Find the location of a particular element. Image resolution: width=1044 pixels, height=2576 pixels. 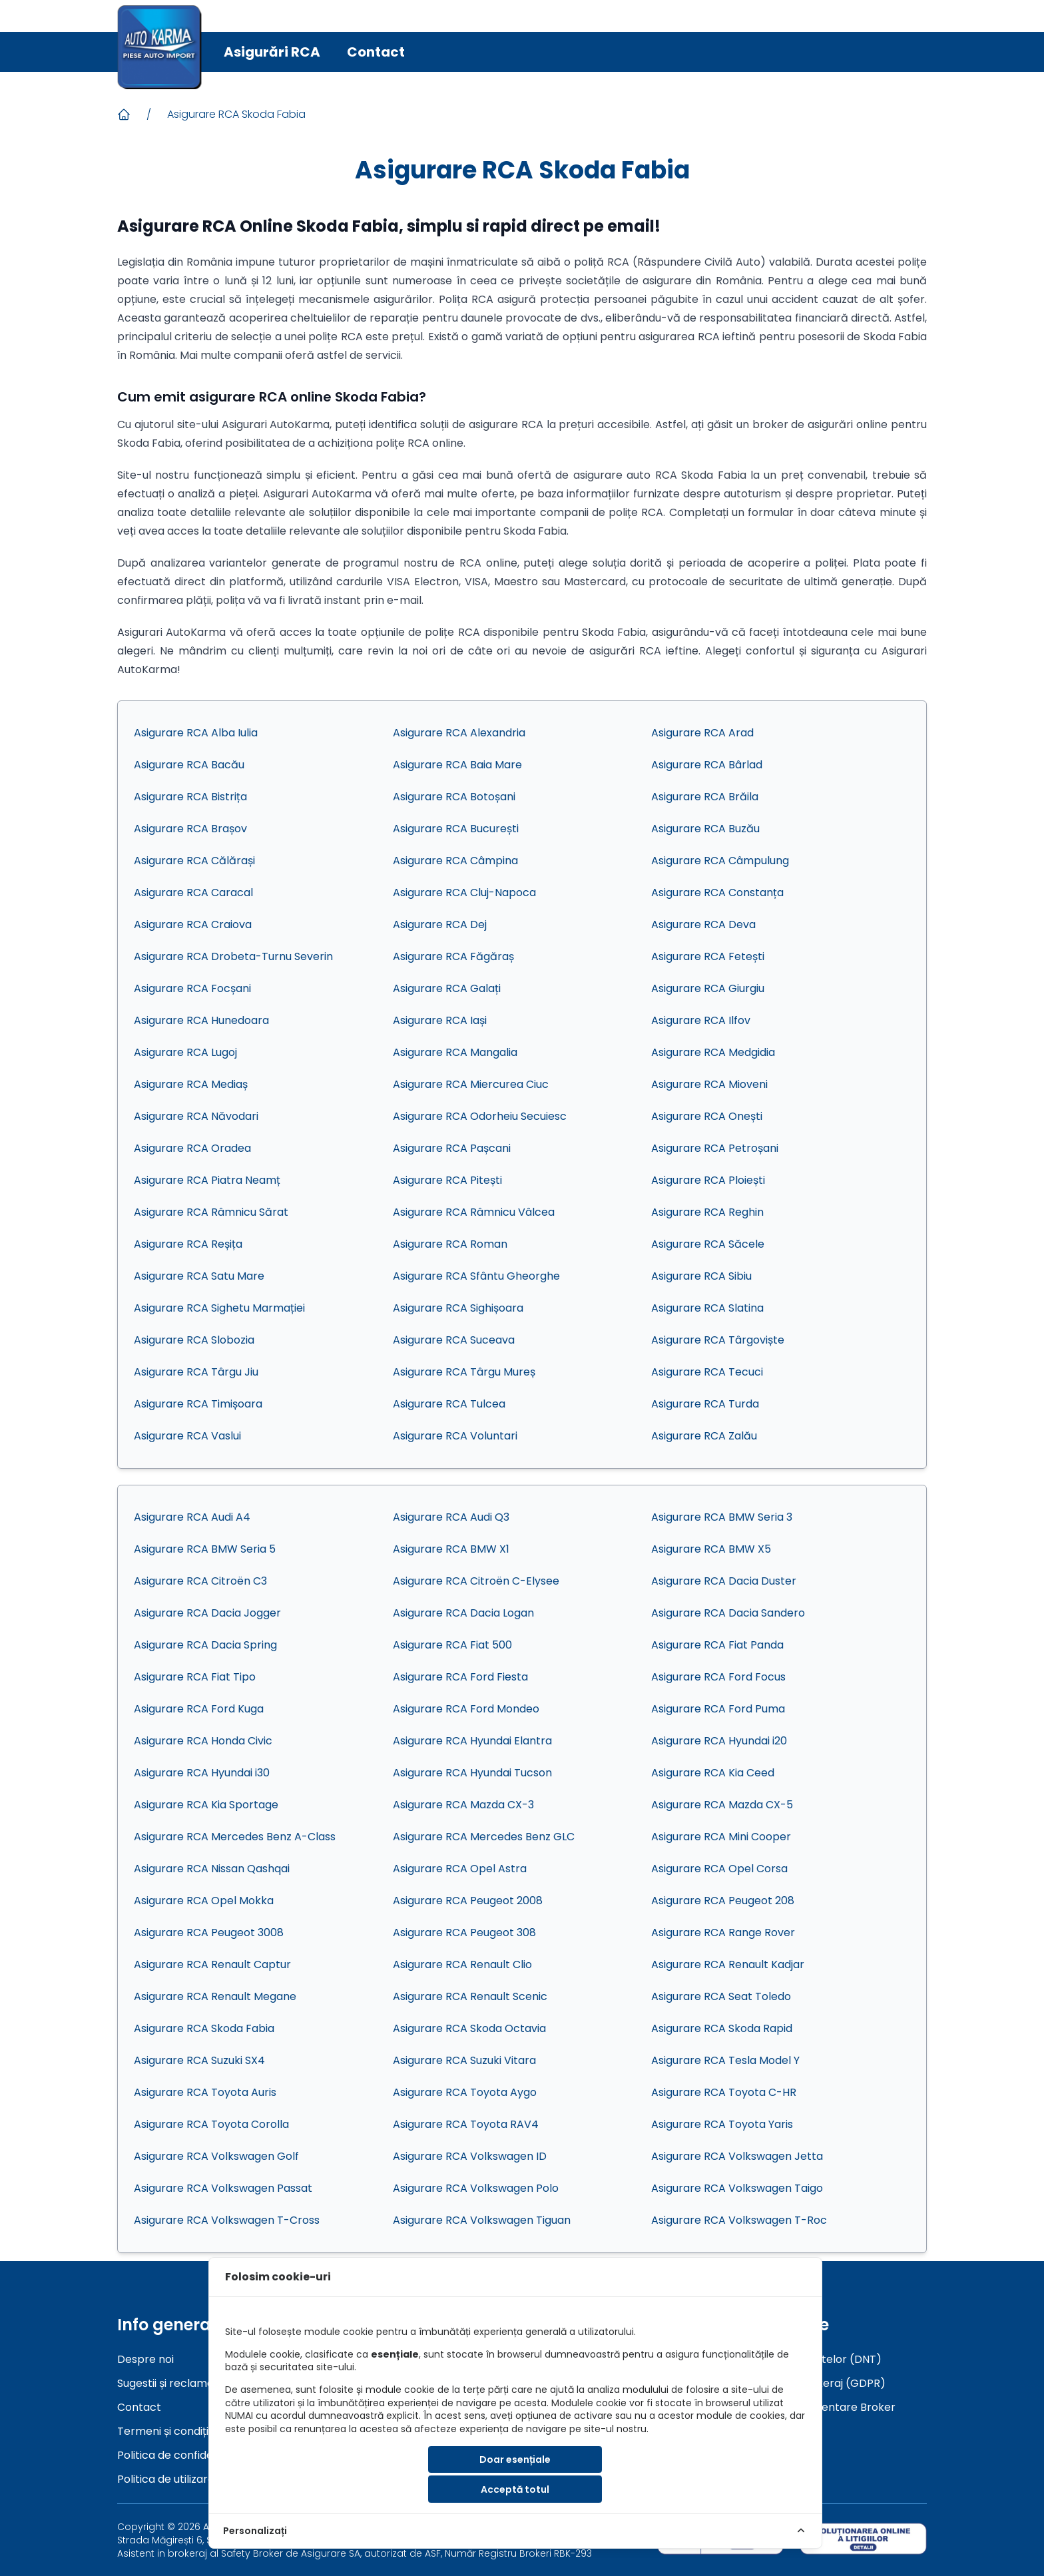

Asigurare RCA Brăila is located at coordinates (704, 796).